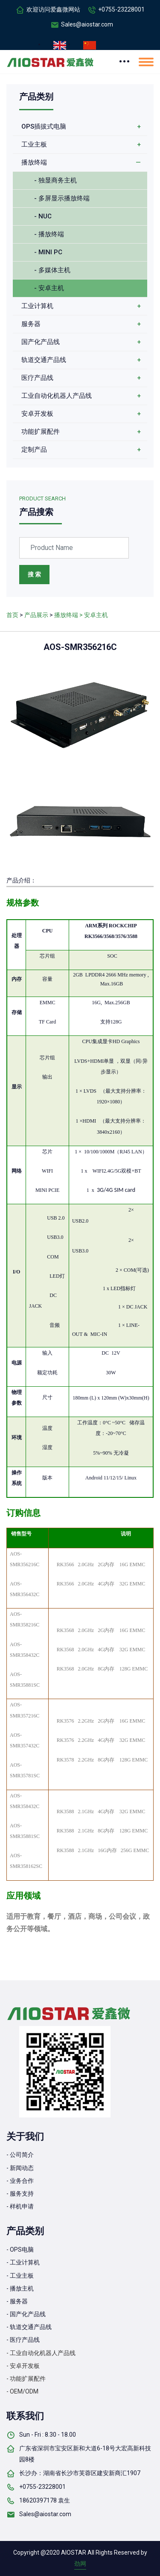 The height and width of the screenshot is (2576, 160). I want to click on - 国产化产品线, so click(26, 2314).